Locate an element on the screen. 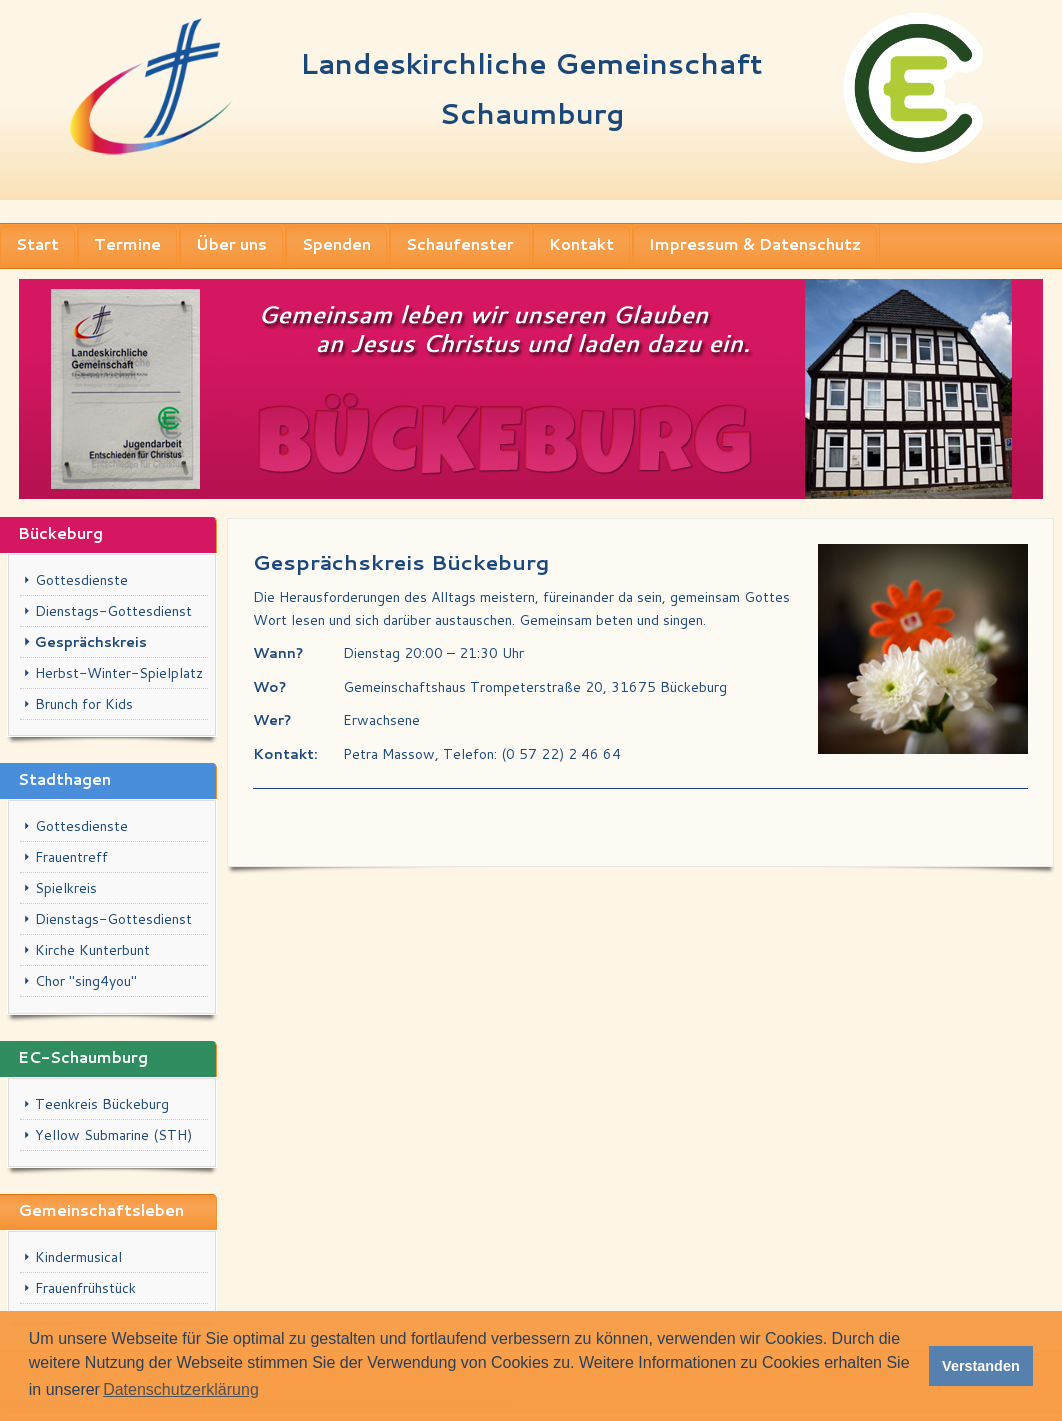 This screenshot has height=1421, width=1062. Gottesdienste is located at coordinates (81, 580).